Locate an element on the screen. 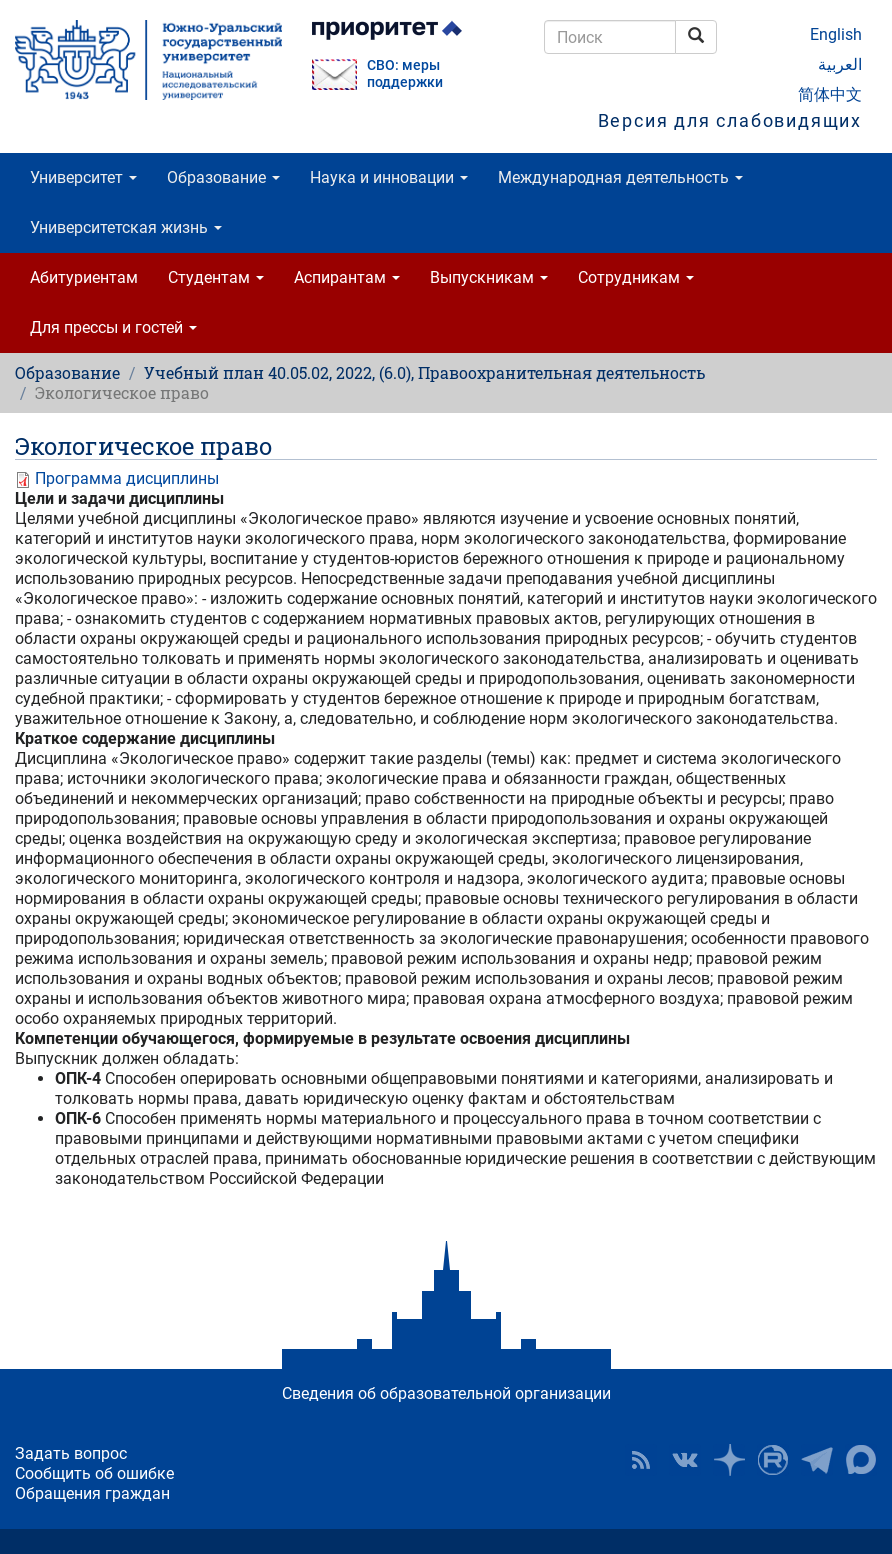 This screenshot has height=1554, width=892. Университетская жизнь is located at coordinates (126, 227).